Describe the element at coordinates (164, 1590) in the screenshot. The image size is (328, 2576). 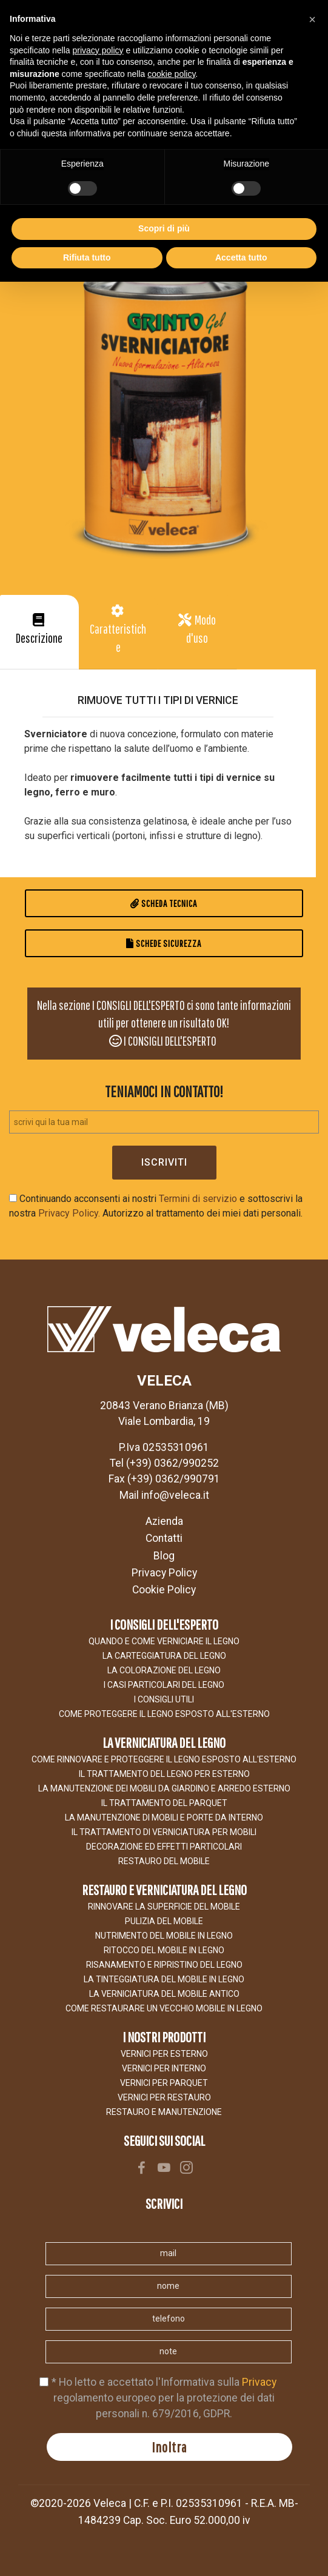
I see `Cookie Policy` at that location.